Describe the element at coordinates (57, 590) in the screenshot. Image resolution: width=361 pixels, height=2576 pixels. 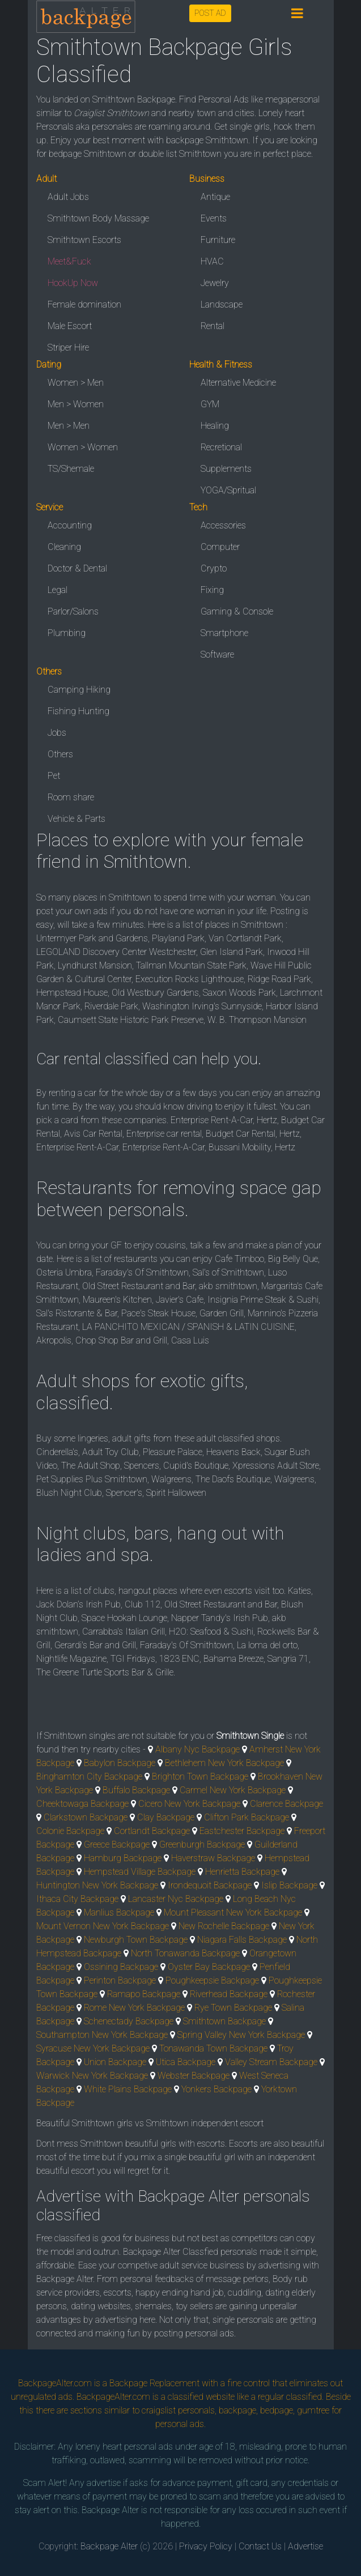
I see `Legal` at that location.